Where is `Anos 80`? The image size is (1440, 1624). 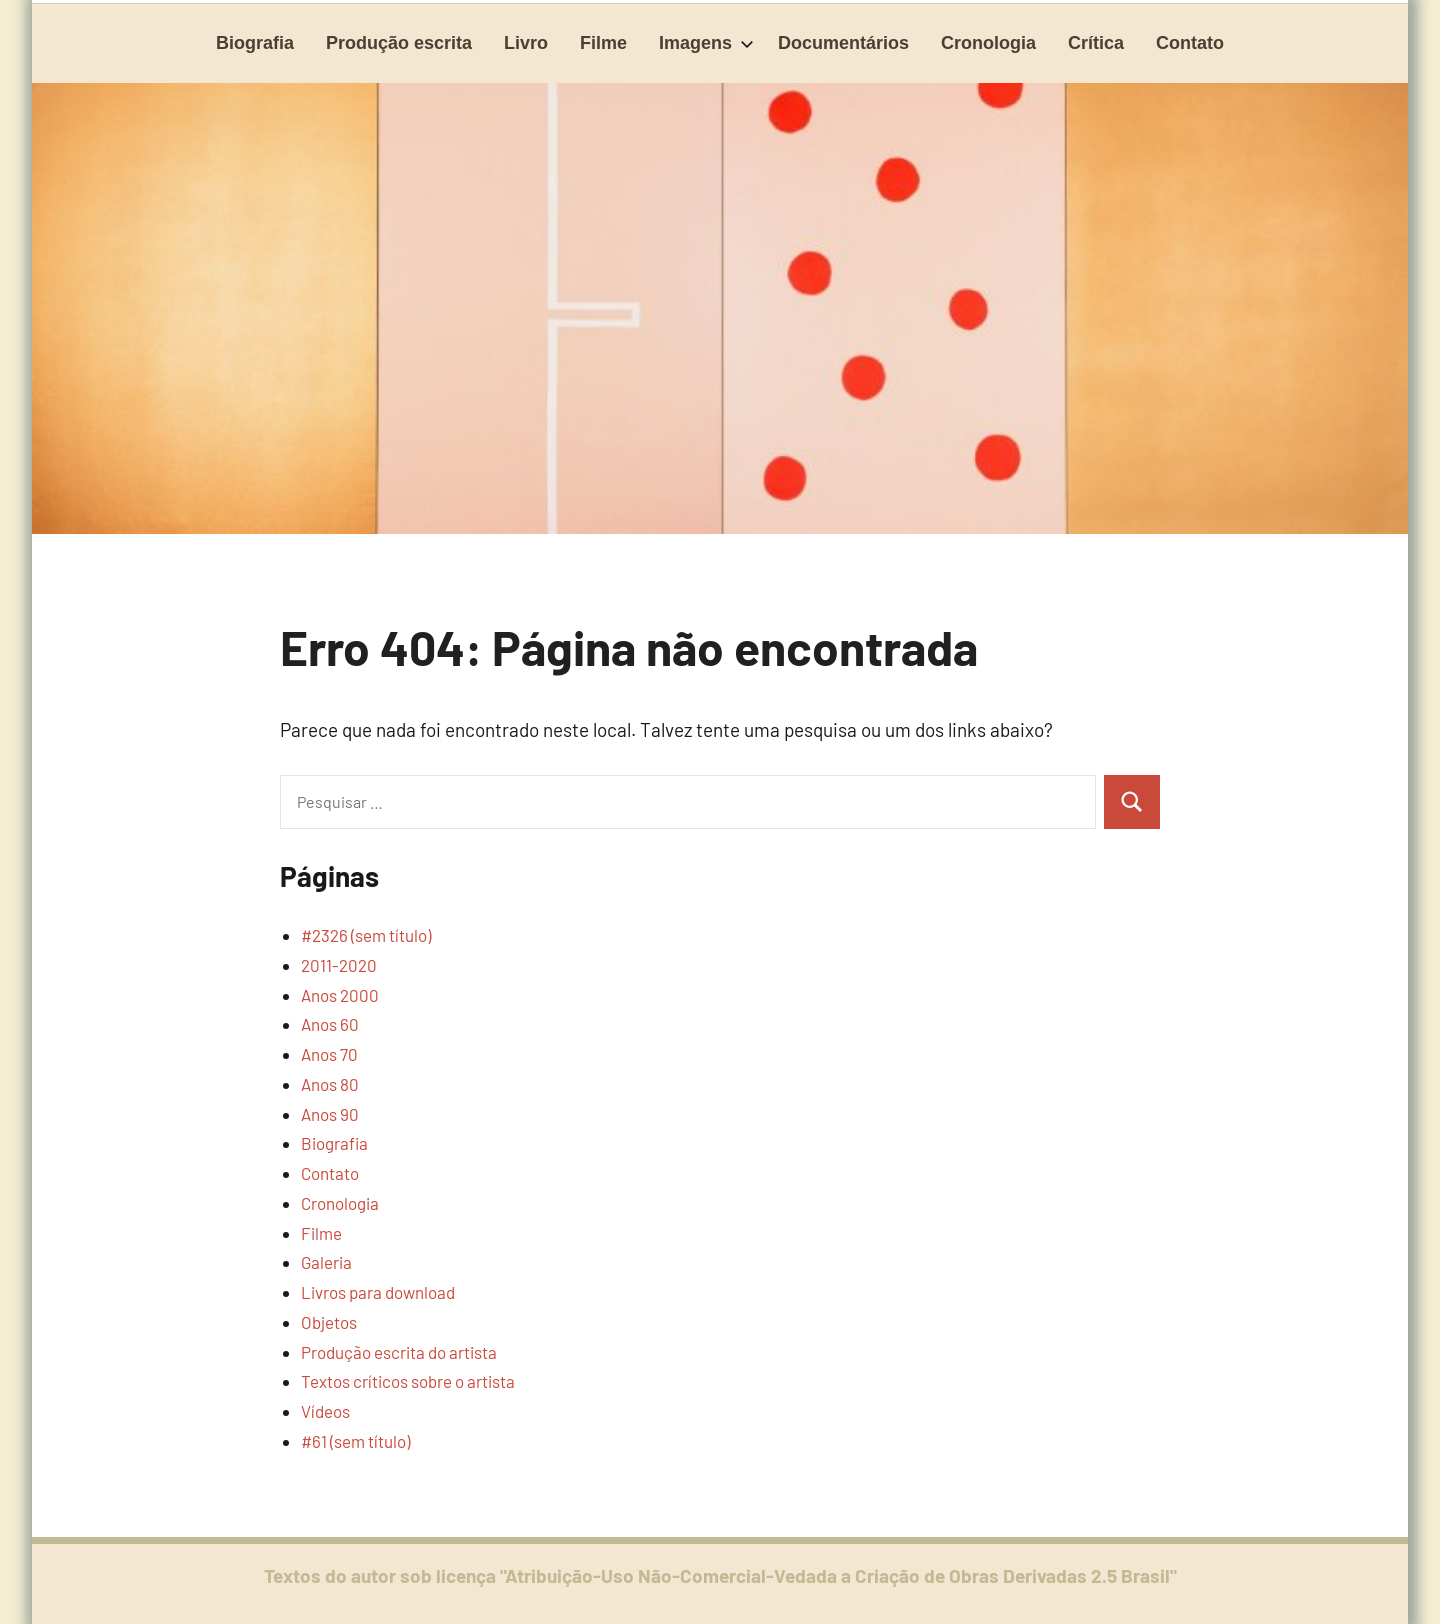 Anos 80 is located at coordinates (330, 1084).